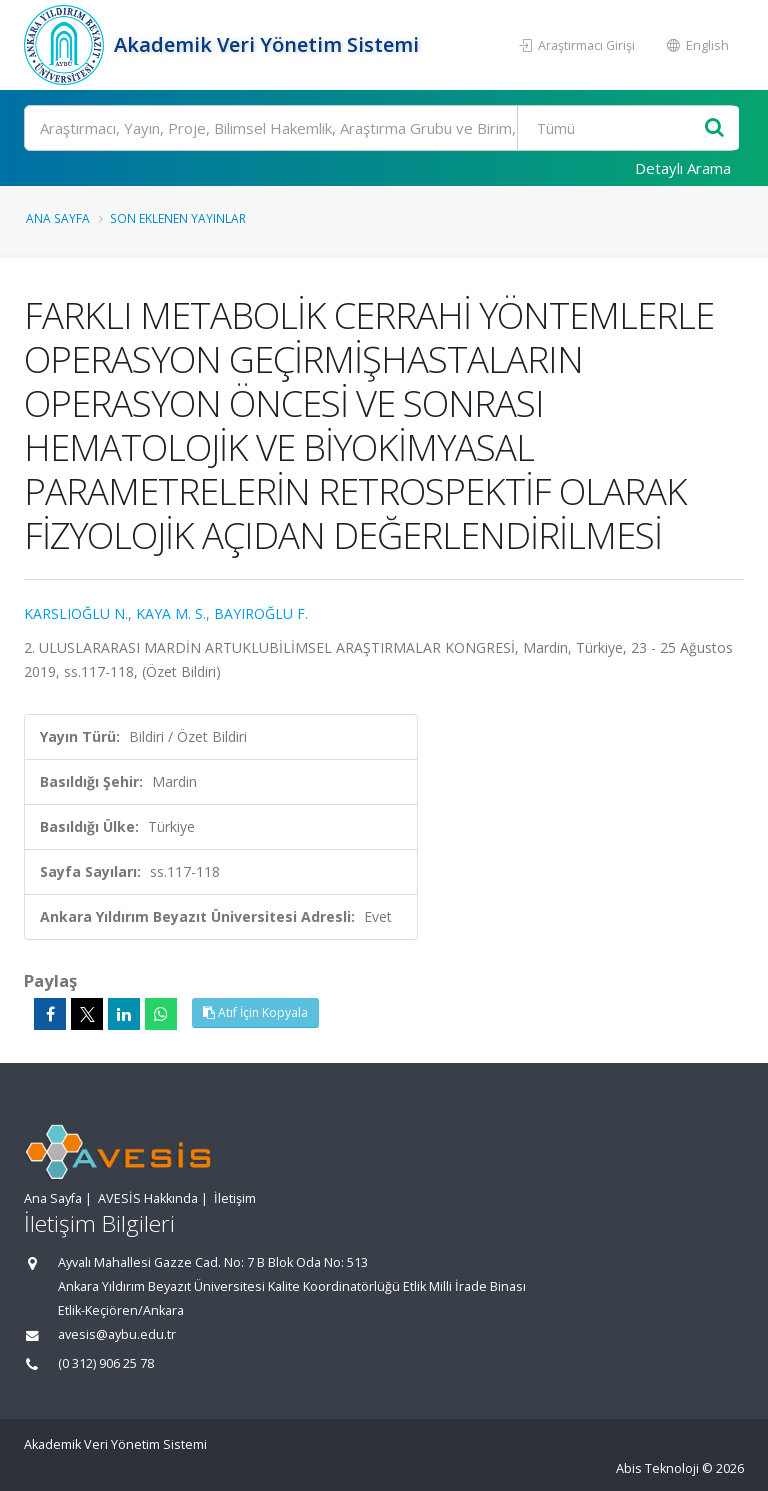  I want to click on KARSLIOĞLU N., so click(76, 613).